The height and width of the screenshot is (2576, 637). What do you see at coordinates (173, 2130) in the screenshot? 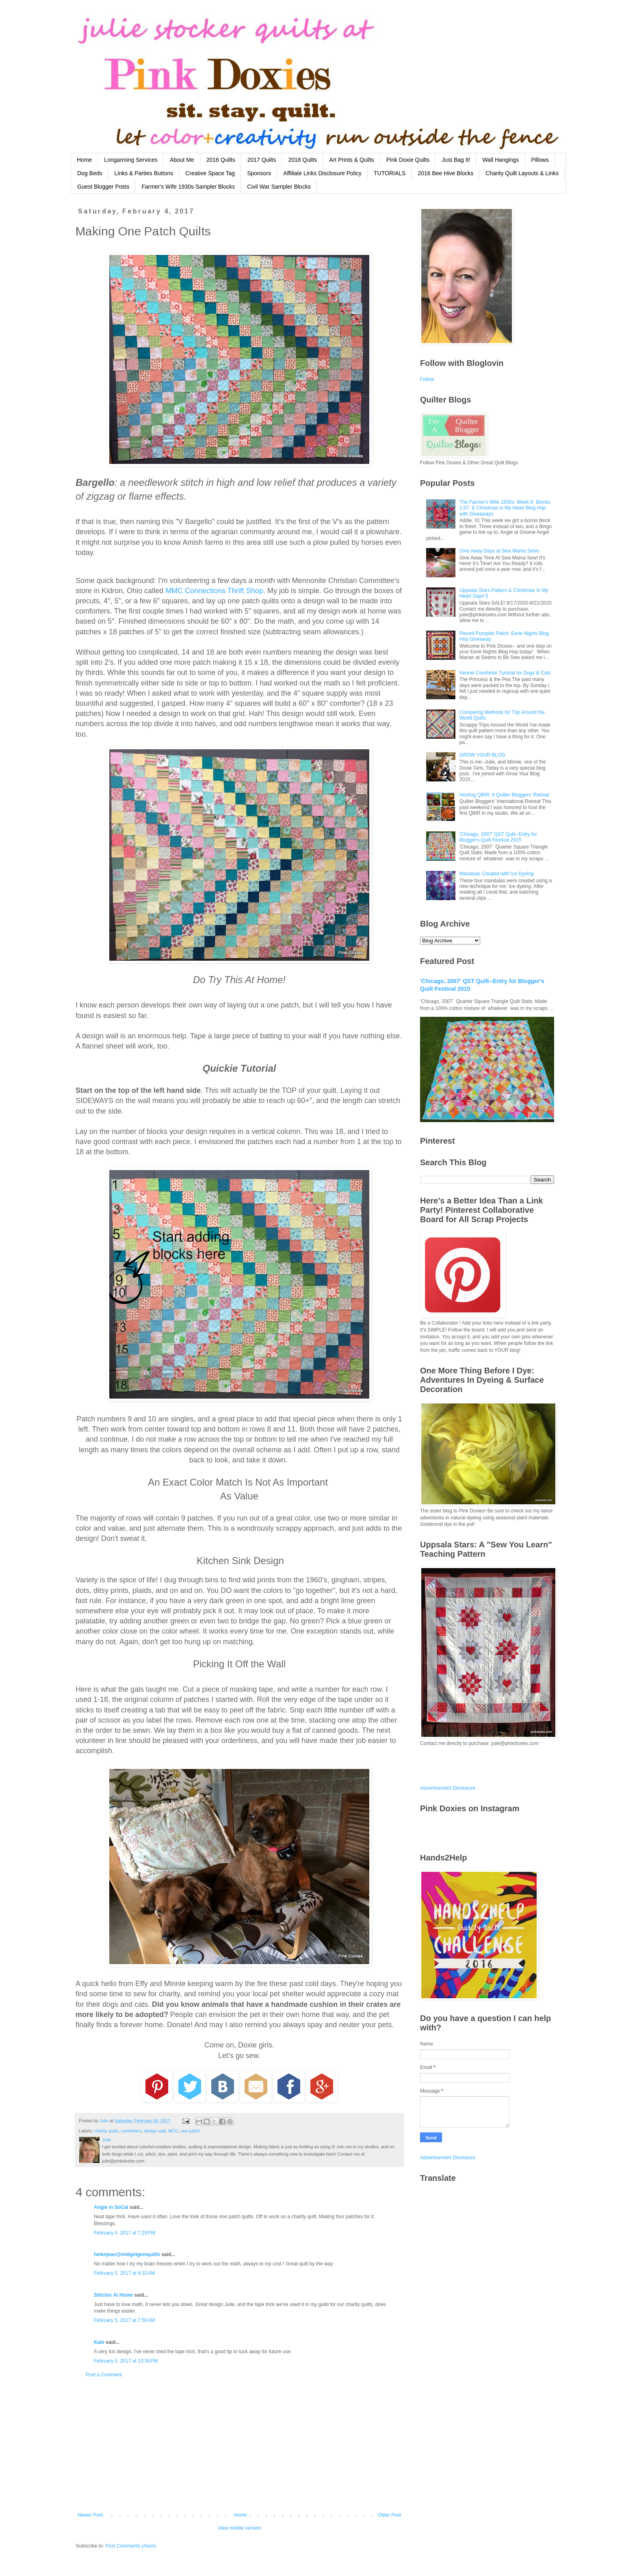
I see `MCC` at bounding box center [173, 2130].